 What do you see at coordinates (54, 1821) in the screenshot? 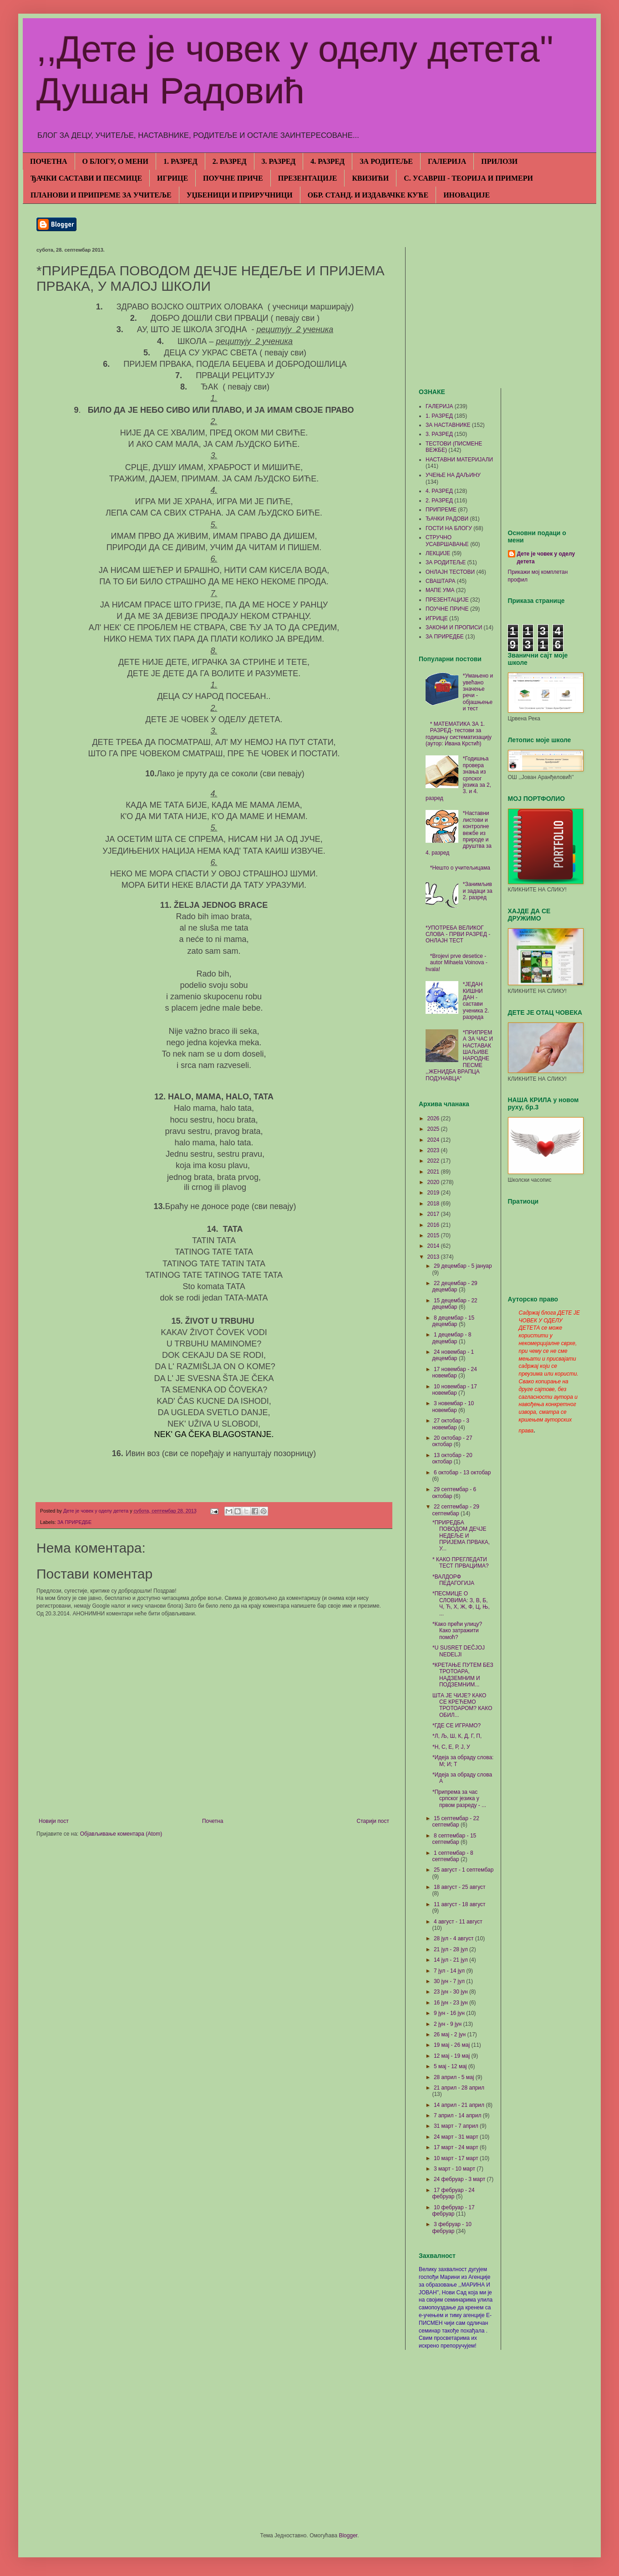
I see `Новији пост` at bounding box center [54, 1821].